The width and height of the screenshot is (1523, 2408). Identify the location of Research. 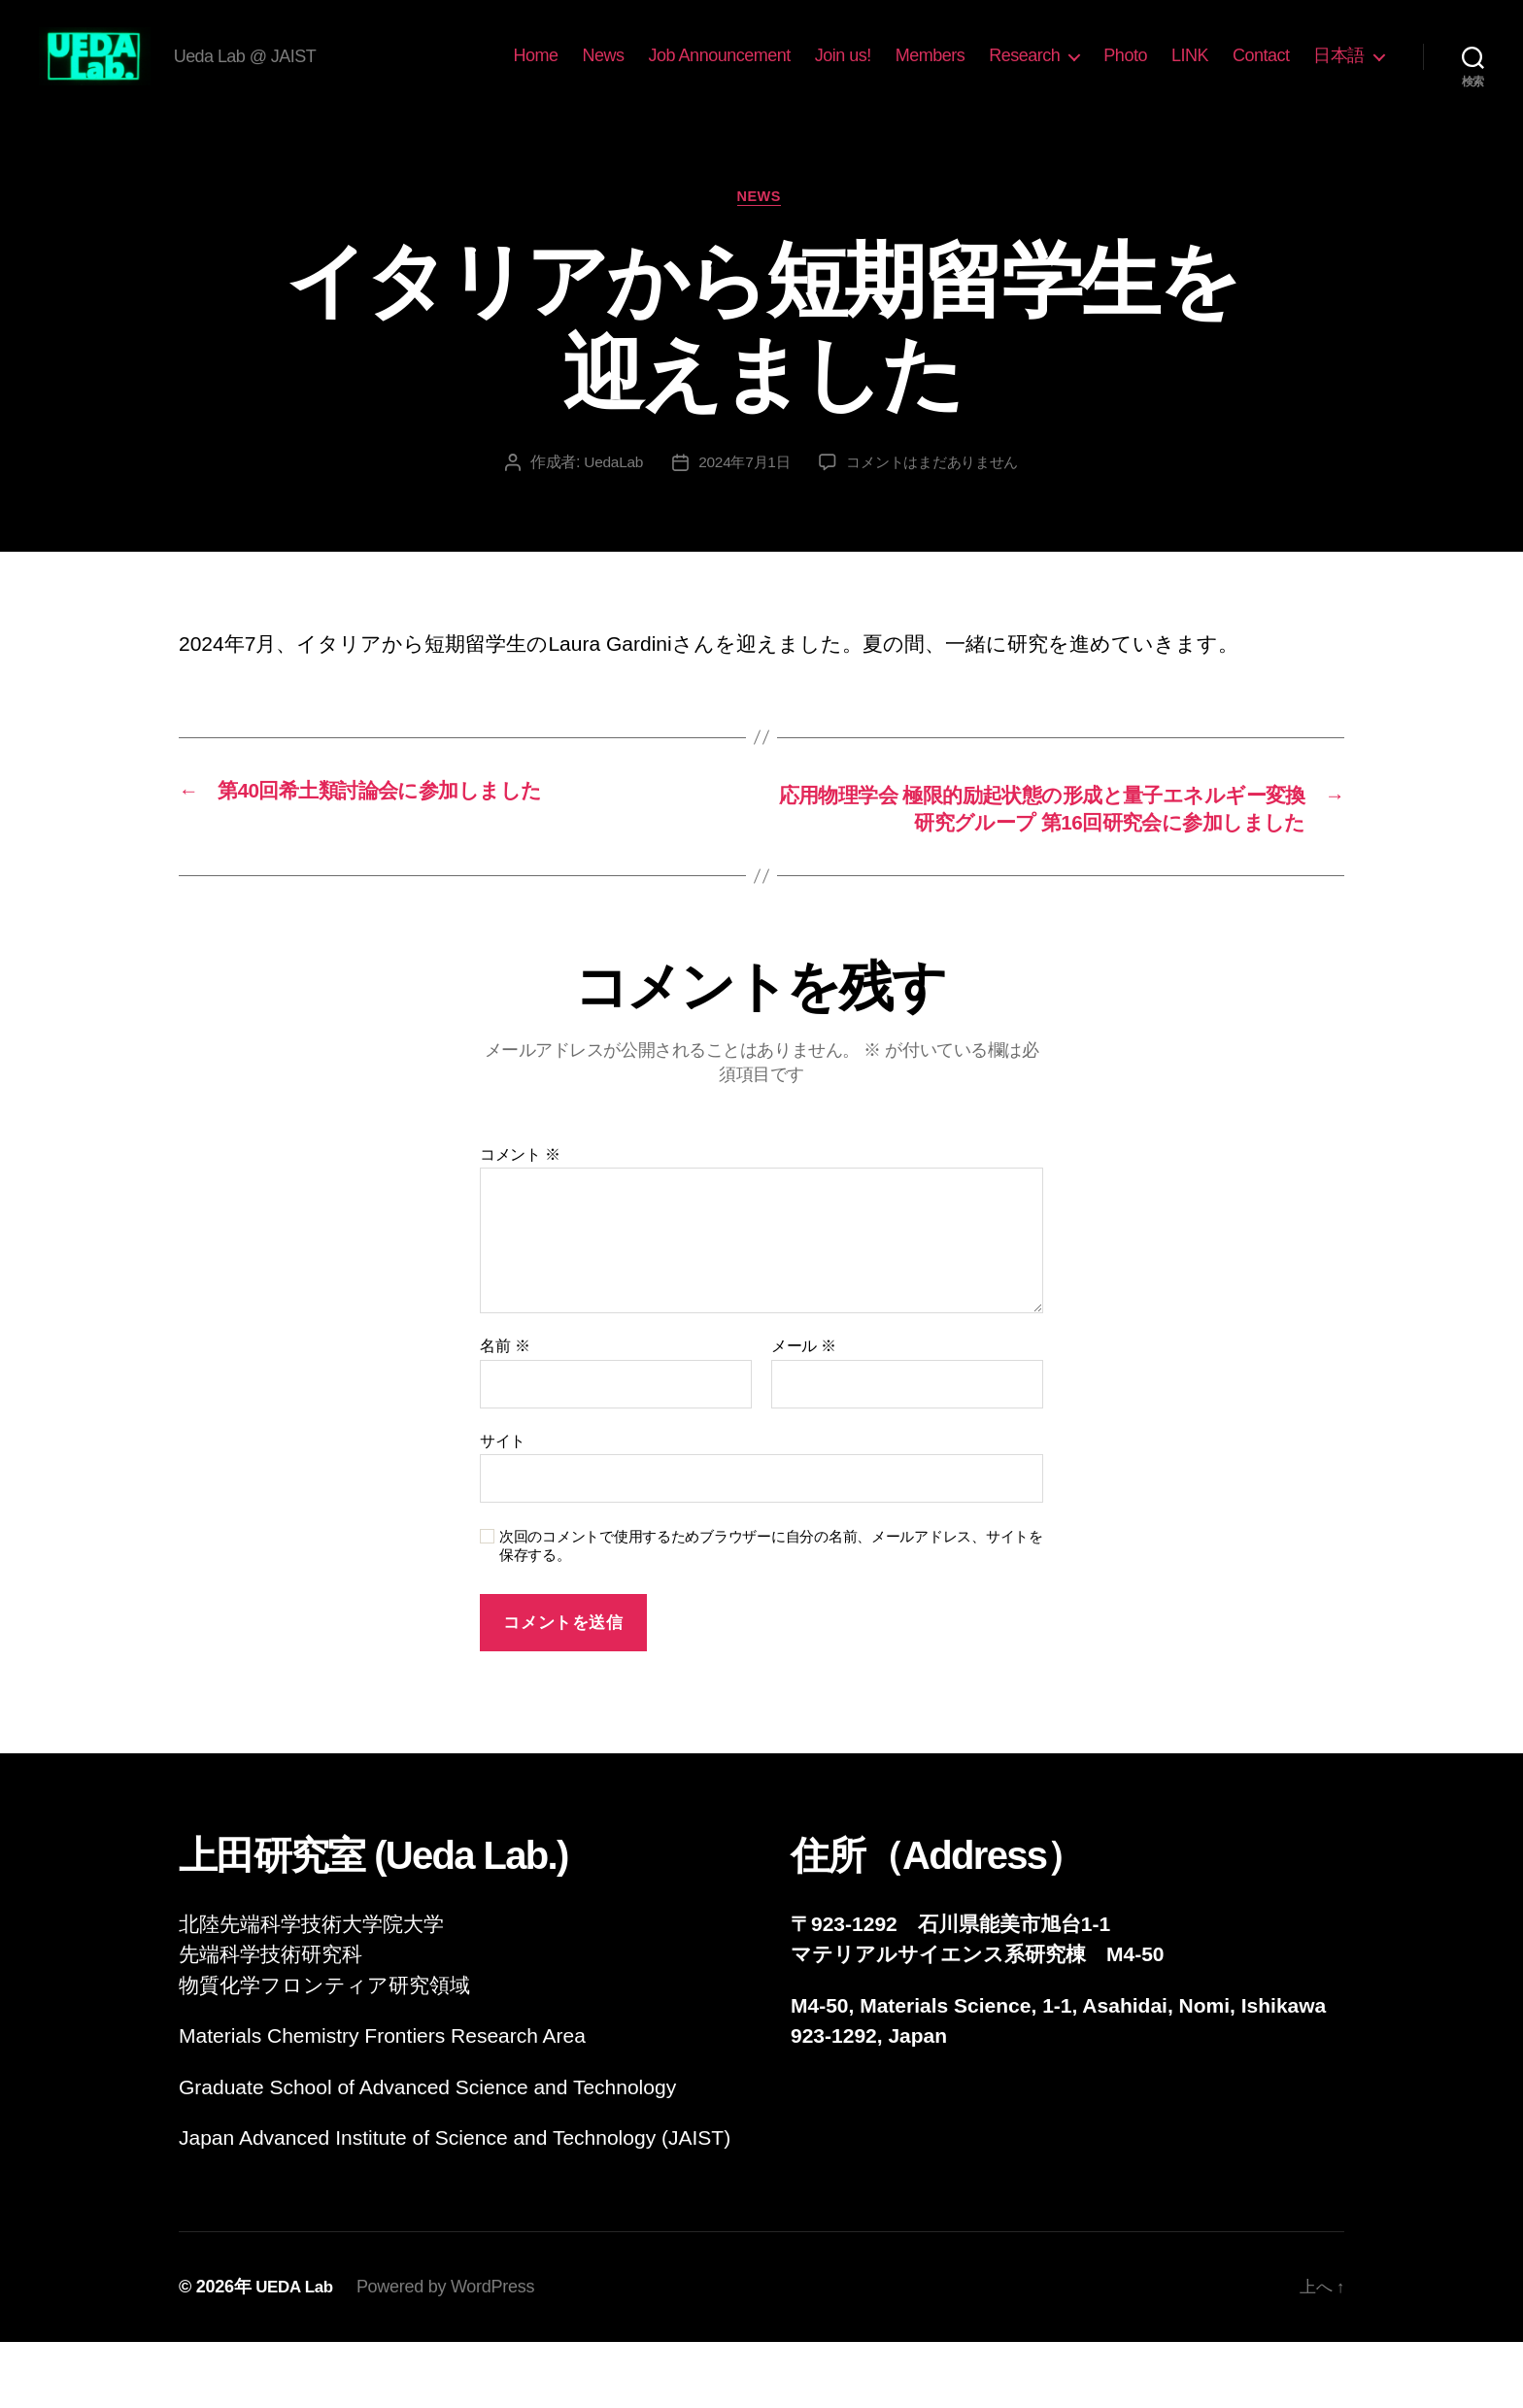
(1024, 70).